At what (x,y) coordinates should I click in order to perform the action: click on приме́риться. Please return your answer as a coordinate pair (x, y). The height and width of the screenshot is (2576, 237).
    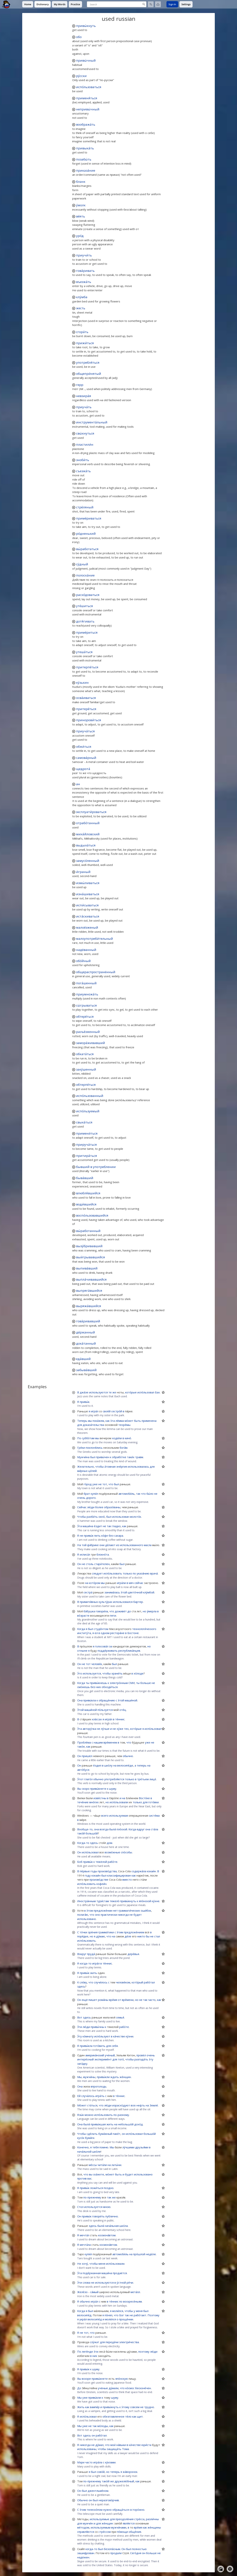
    Looking at the image, I should click on (87, 632).